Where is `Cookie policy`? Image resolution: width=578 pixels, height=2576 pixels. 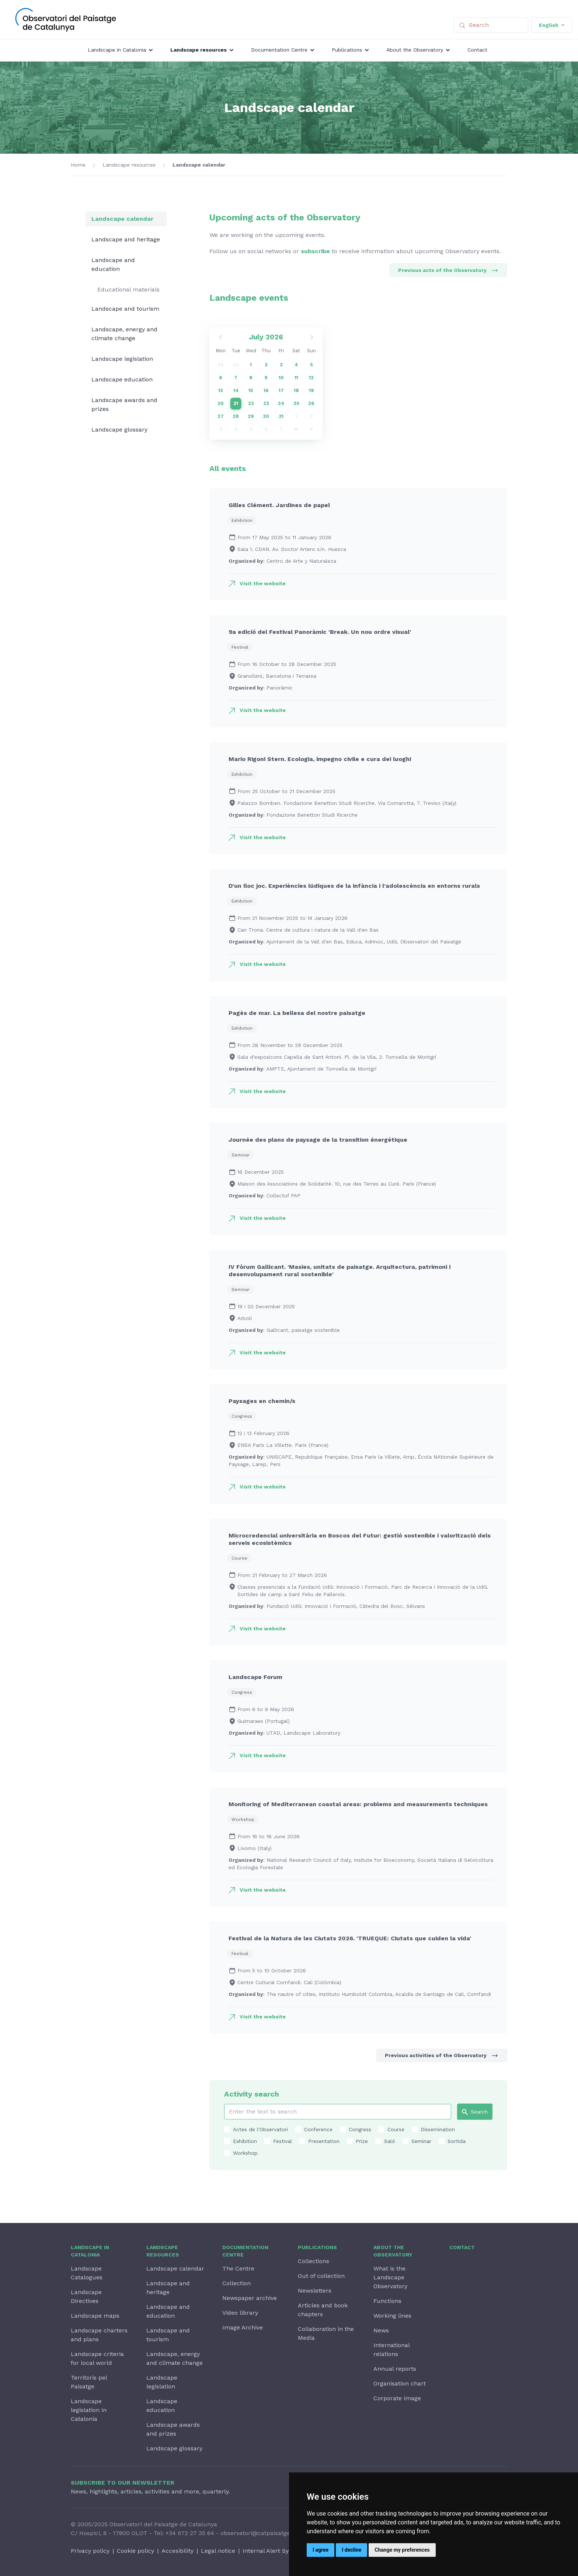 Cookie policy is located at coordinates (135, 2550).